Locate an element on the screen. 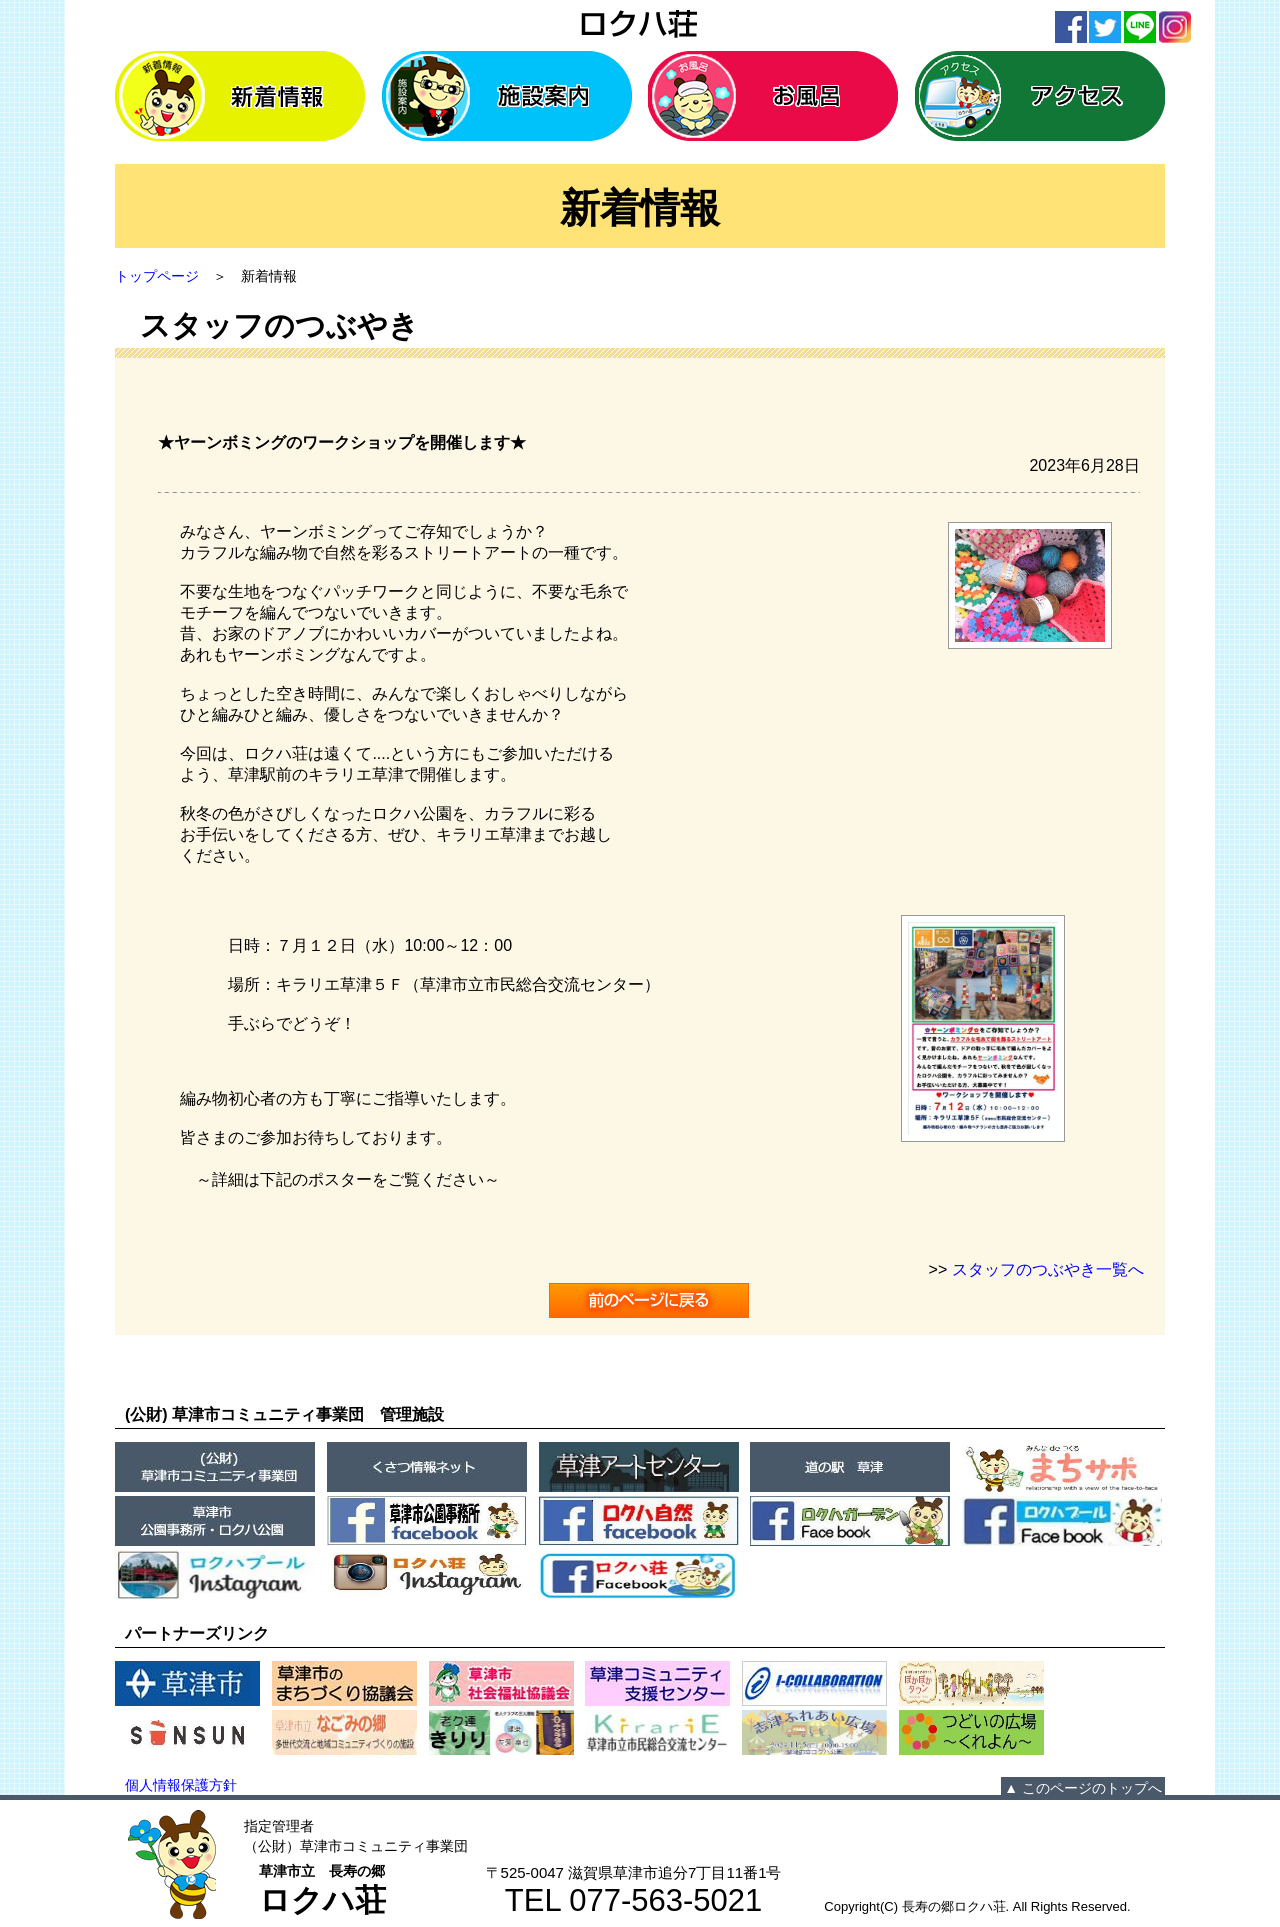 This screenshot has height=1927, width=1280. 個人情報保護方針 is located at coordinates (181, 1785).